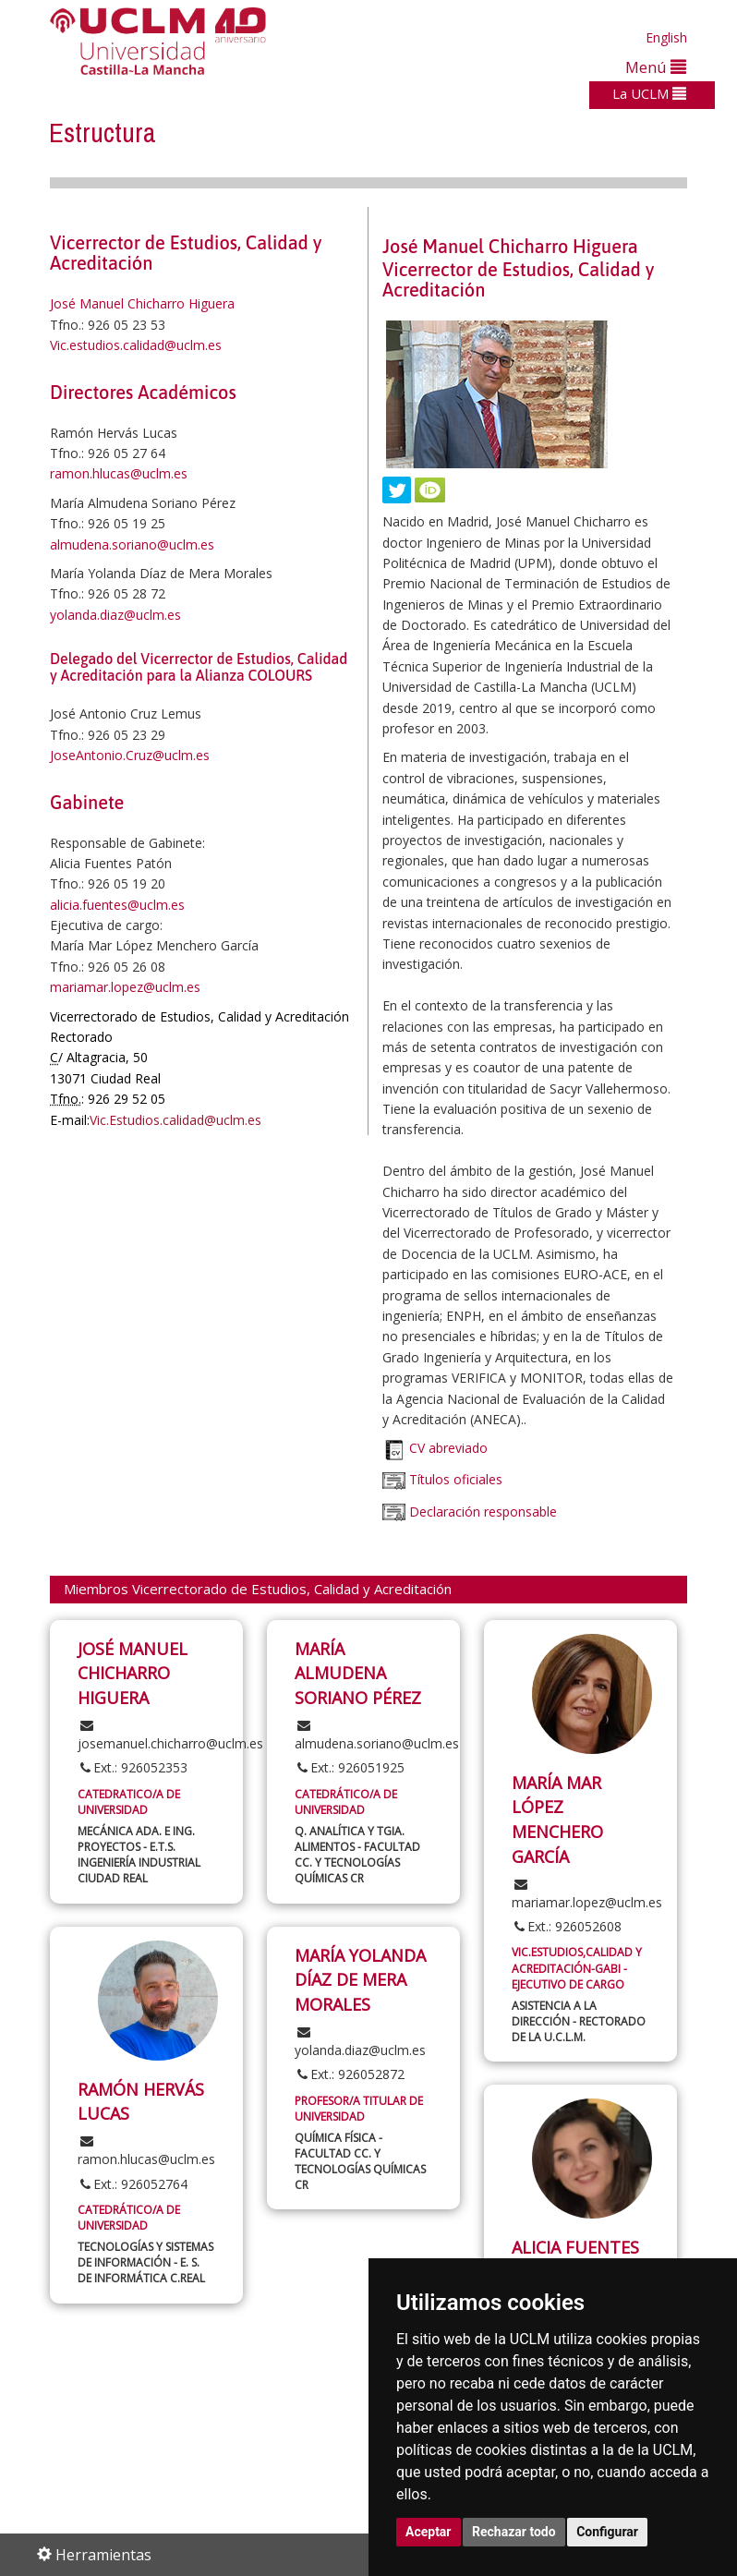 The height and width of the screenshot is (2576, 737). Describe the element at coordinates (132, 1767) in the screenshot. I see `Ext.: 926052353` at that location.